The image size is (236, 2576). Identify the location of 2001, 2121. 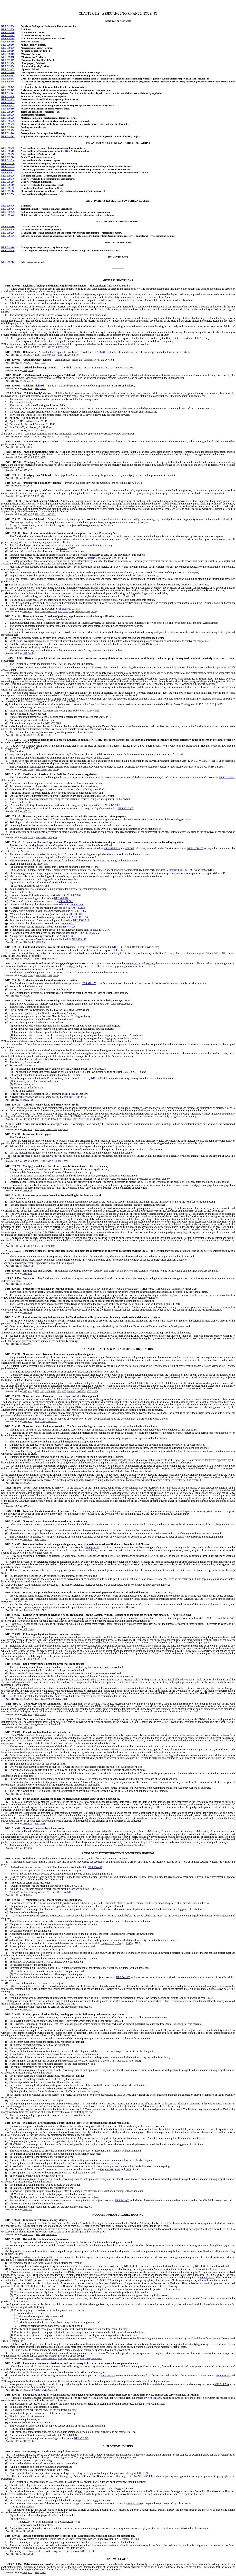
(72, 1119).